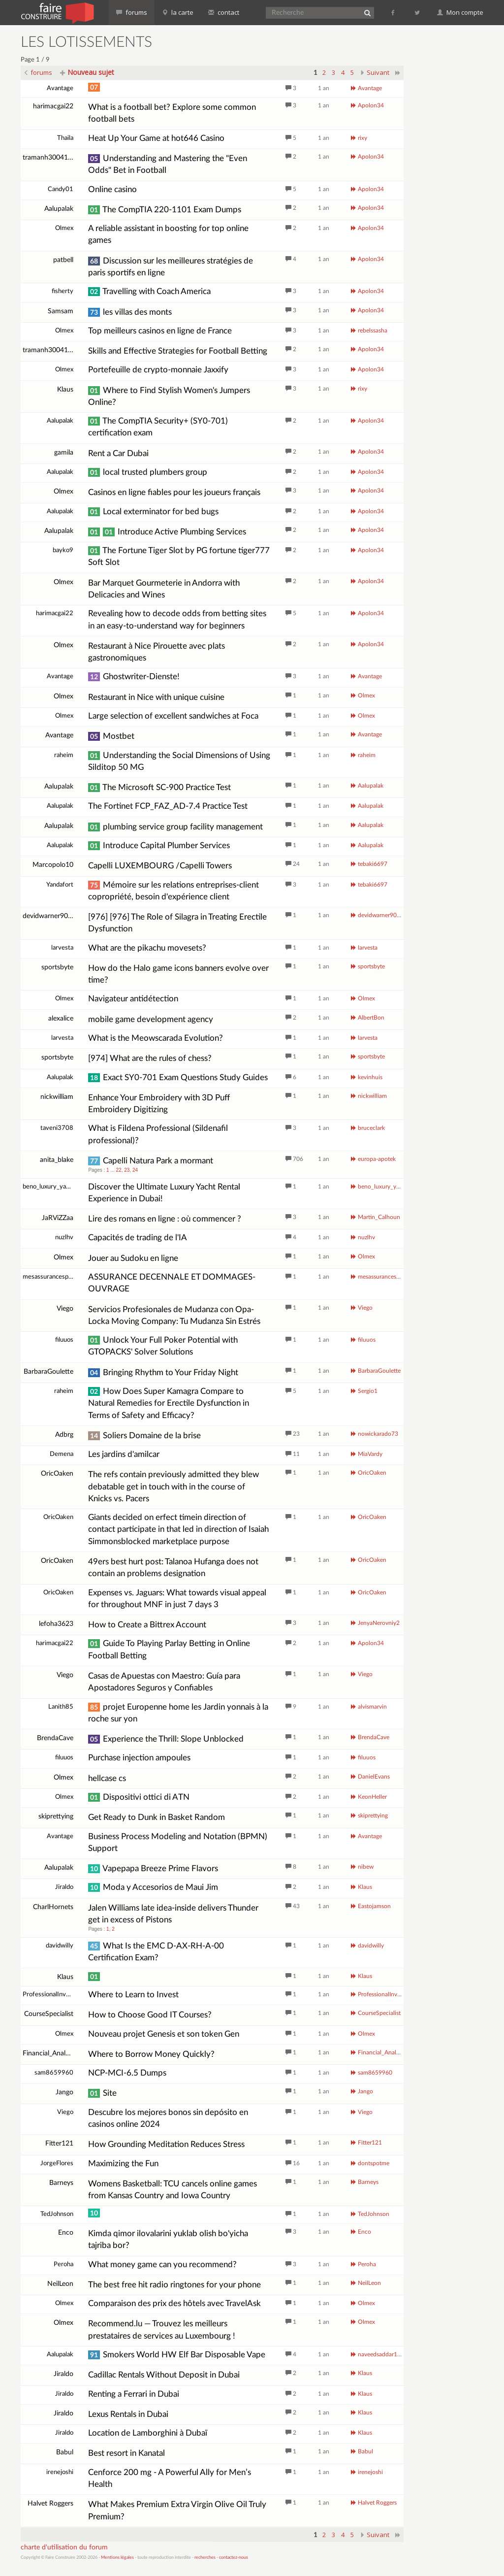 Image resolution: width=504 pixels, height=2576 pixels. Describe the element at coordinates (137, 1237) in the screenshot. I see `Capacités de trading de l'IA` at that location.